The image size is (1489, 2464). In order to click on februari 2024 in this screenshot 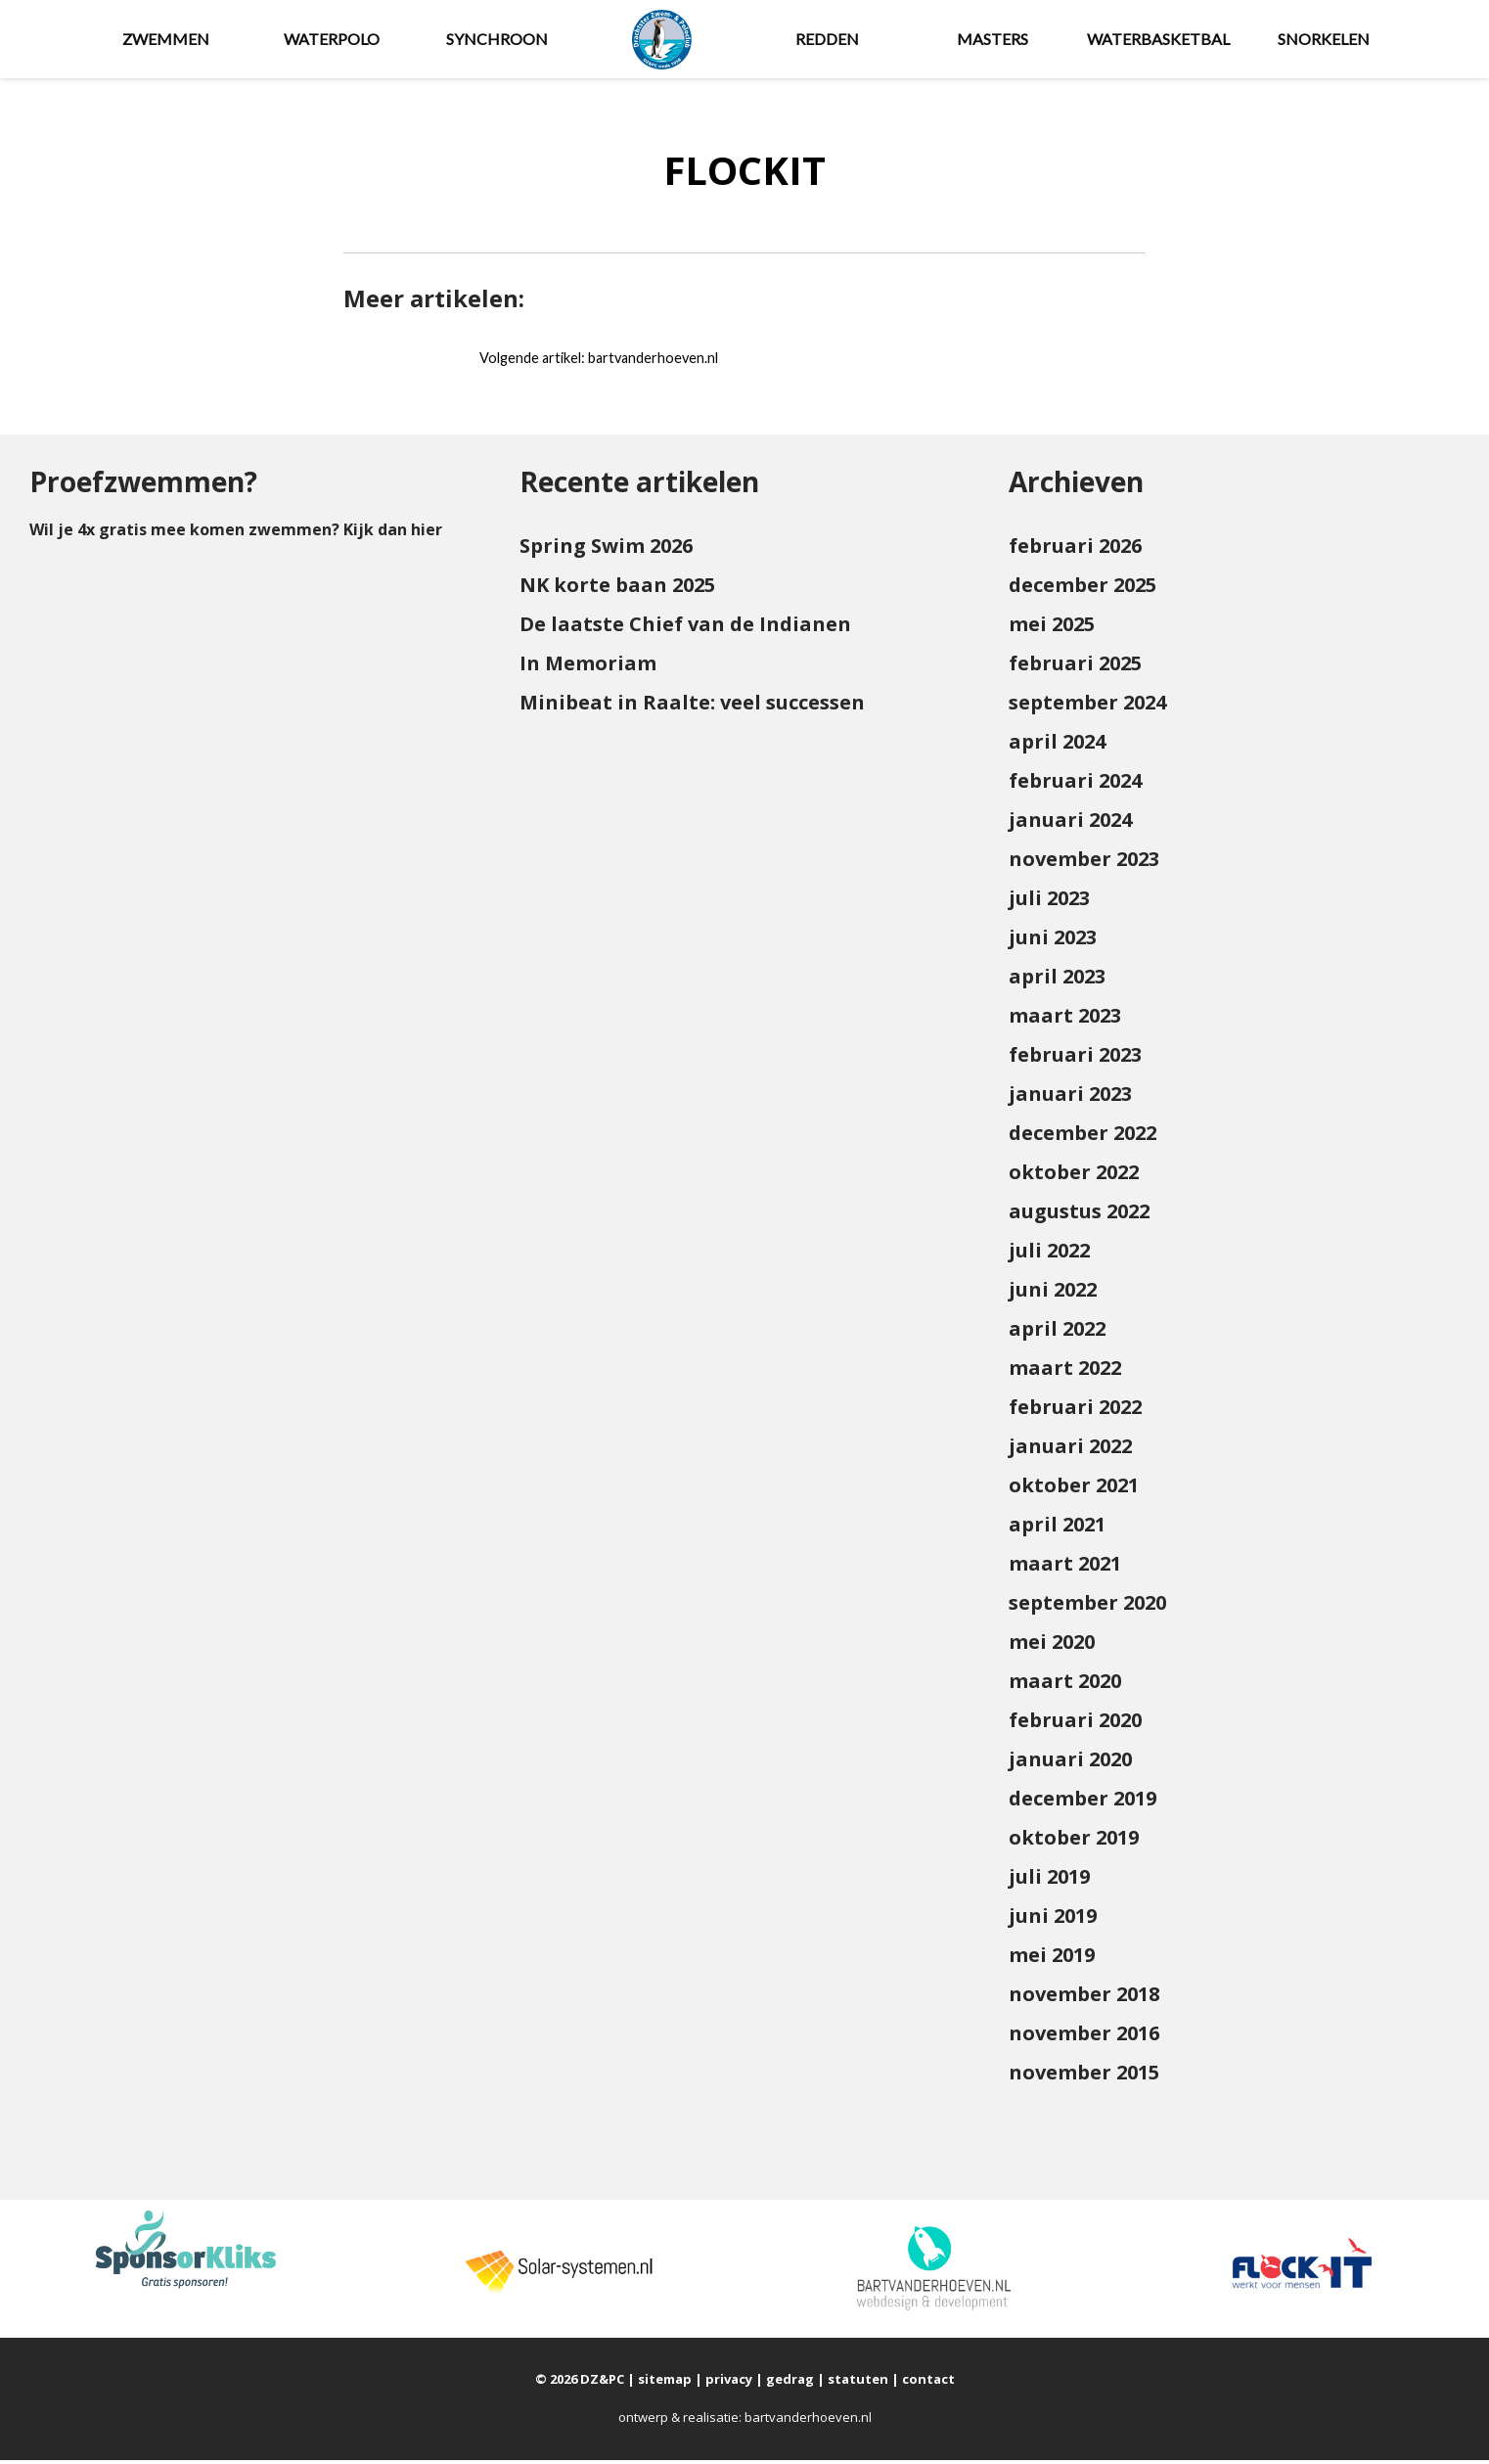, I will do `click(1075, 785)`.